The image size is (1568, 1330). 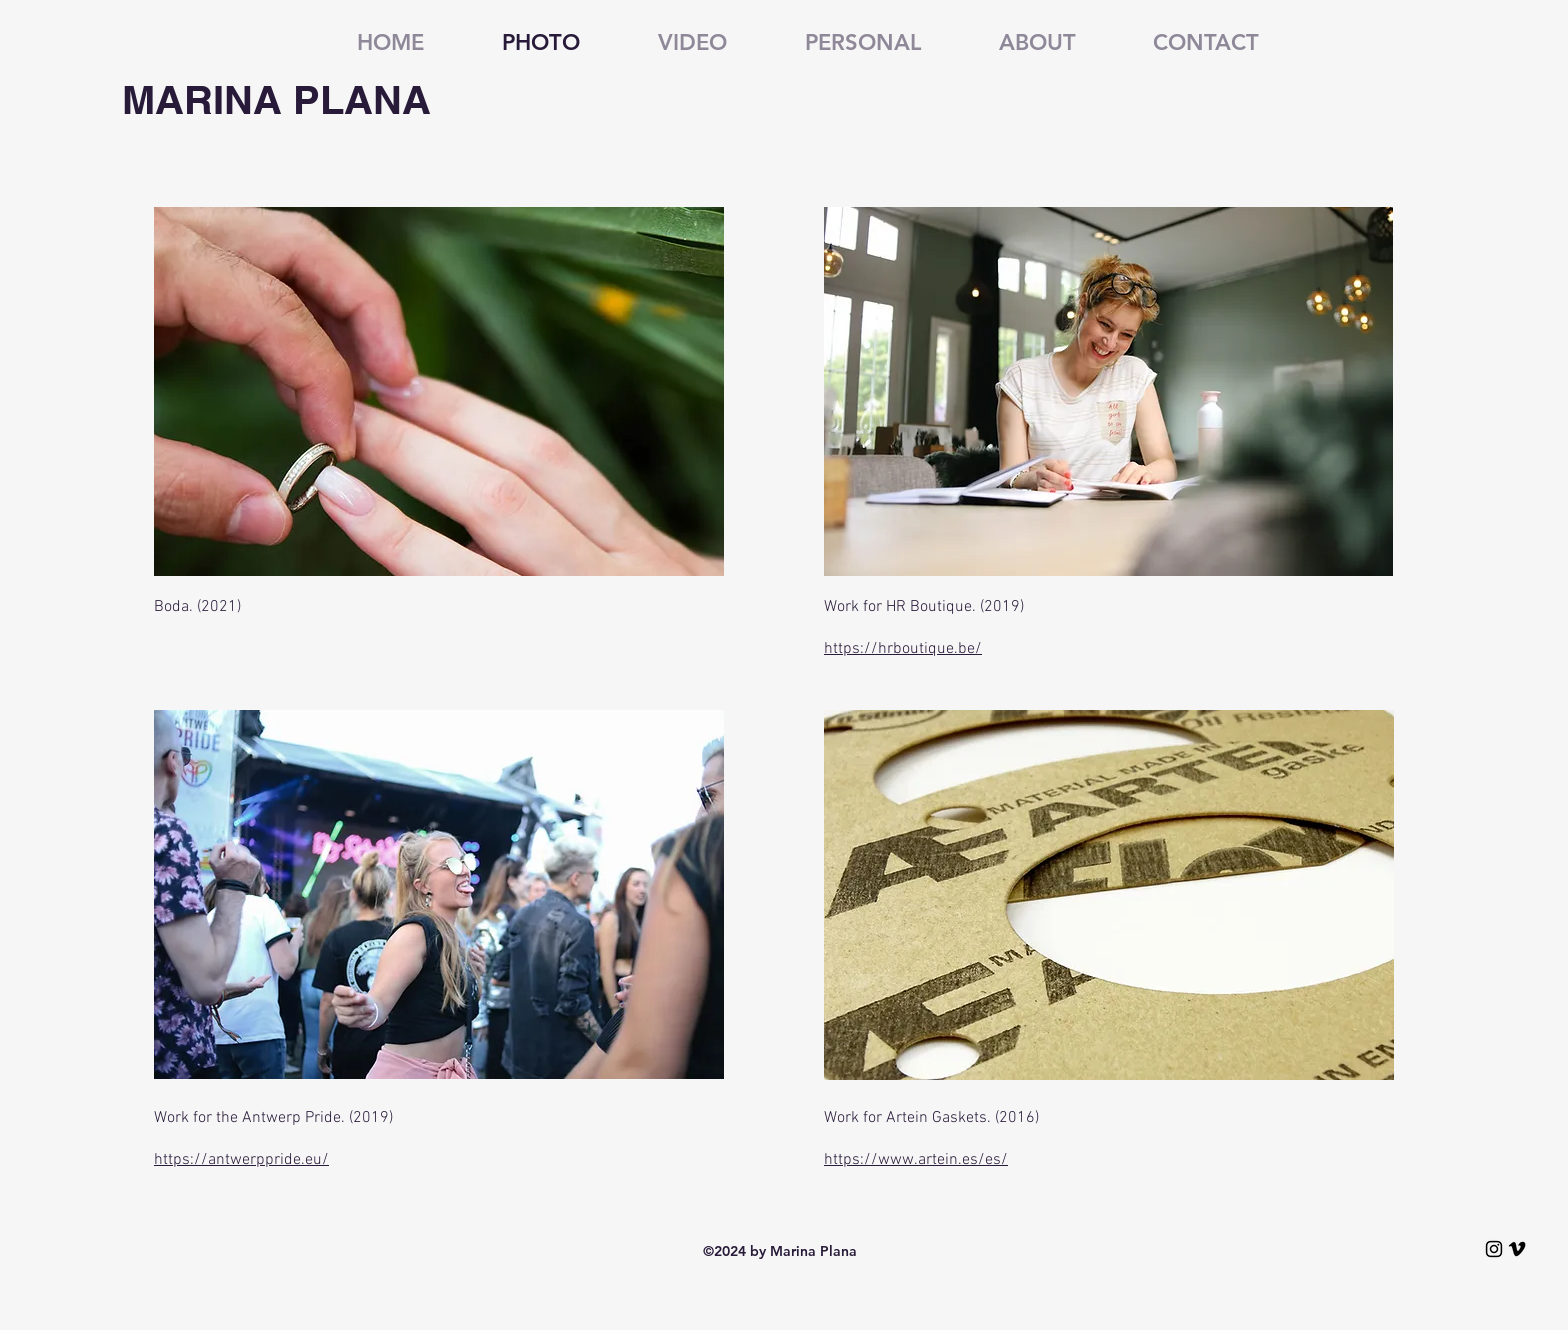 What do you see at coordinates (903, 649) in the screenshot?
I see `https://hrboutique.be/` at bounding box center [903, 649].